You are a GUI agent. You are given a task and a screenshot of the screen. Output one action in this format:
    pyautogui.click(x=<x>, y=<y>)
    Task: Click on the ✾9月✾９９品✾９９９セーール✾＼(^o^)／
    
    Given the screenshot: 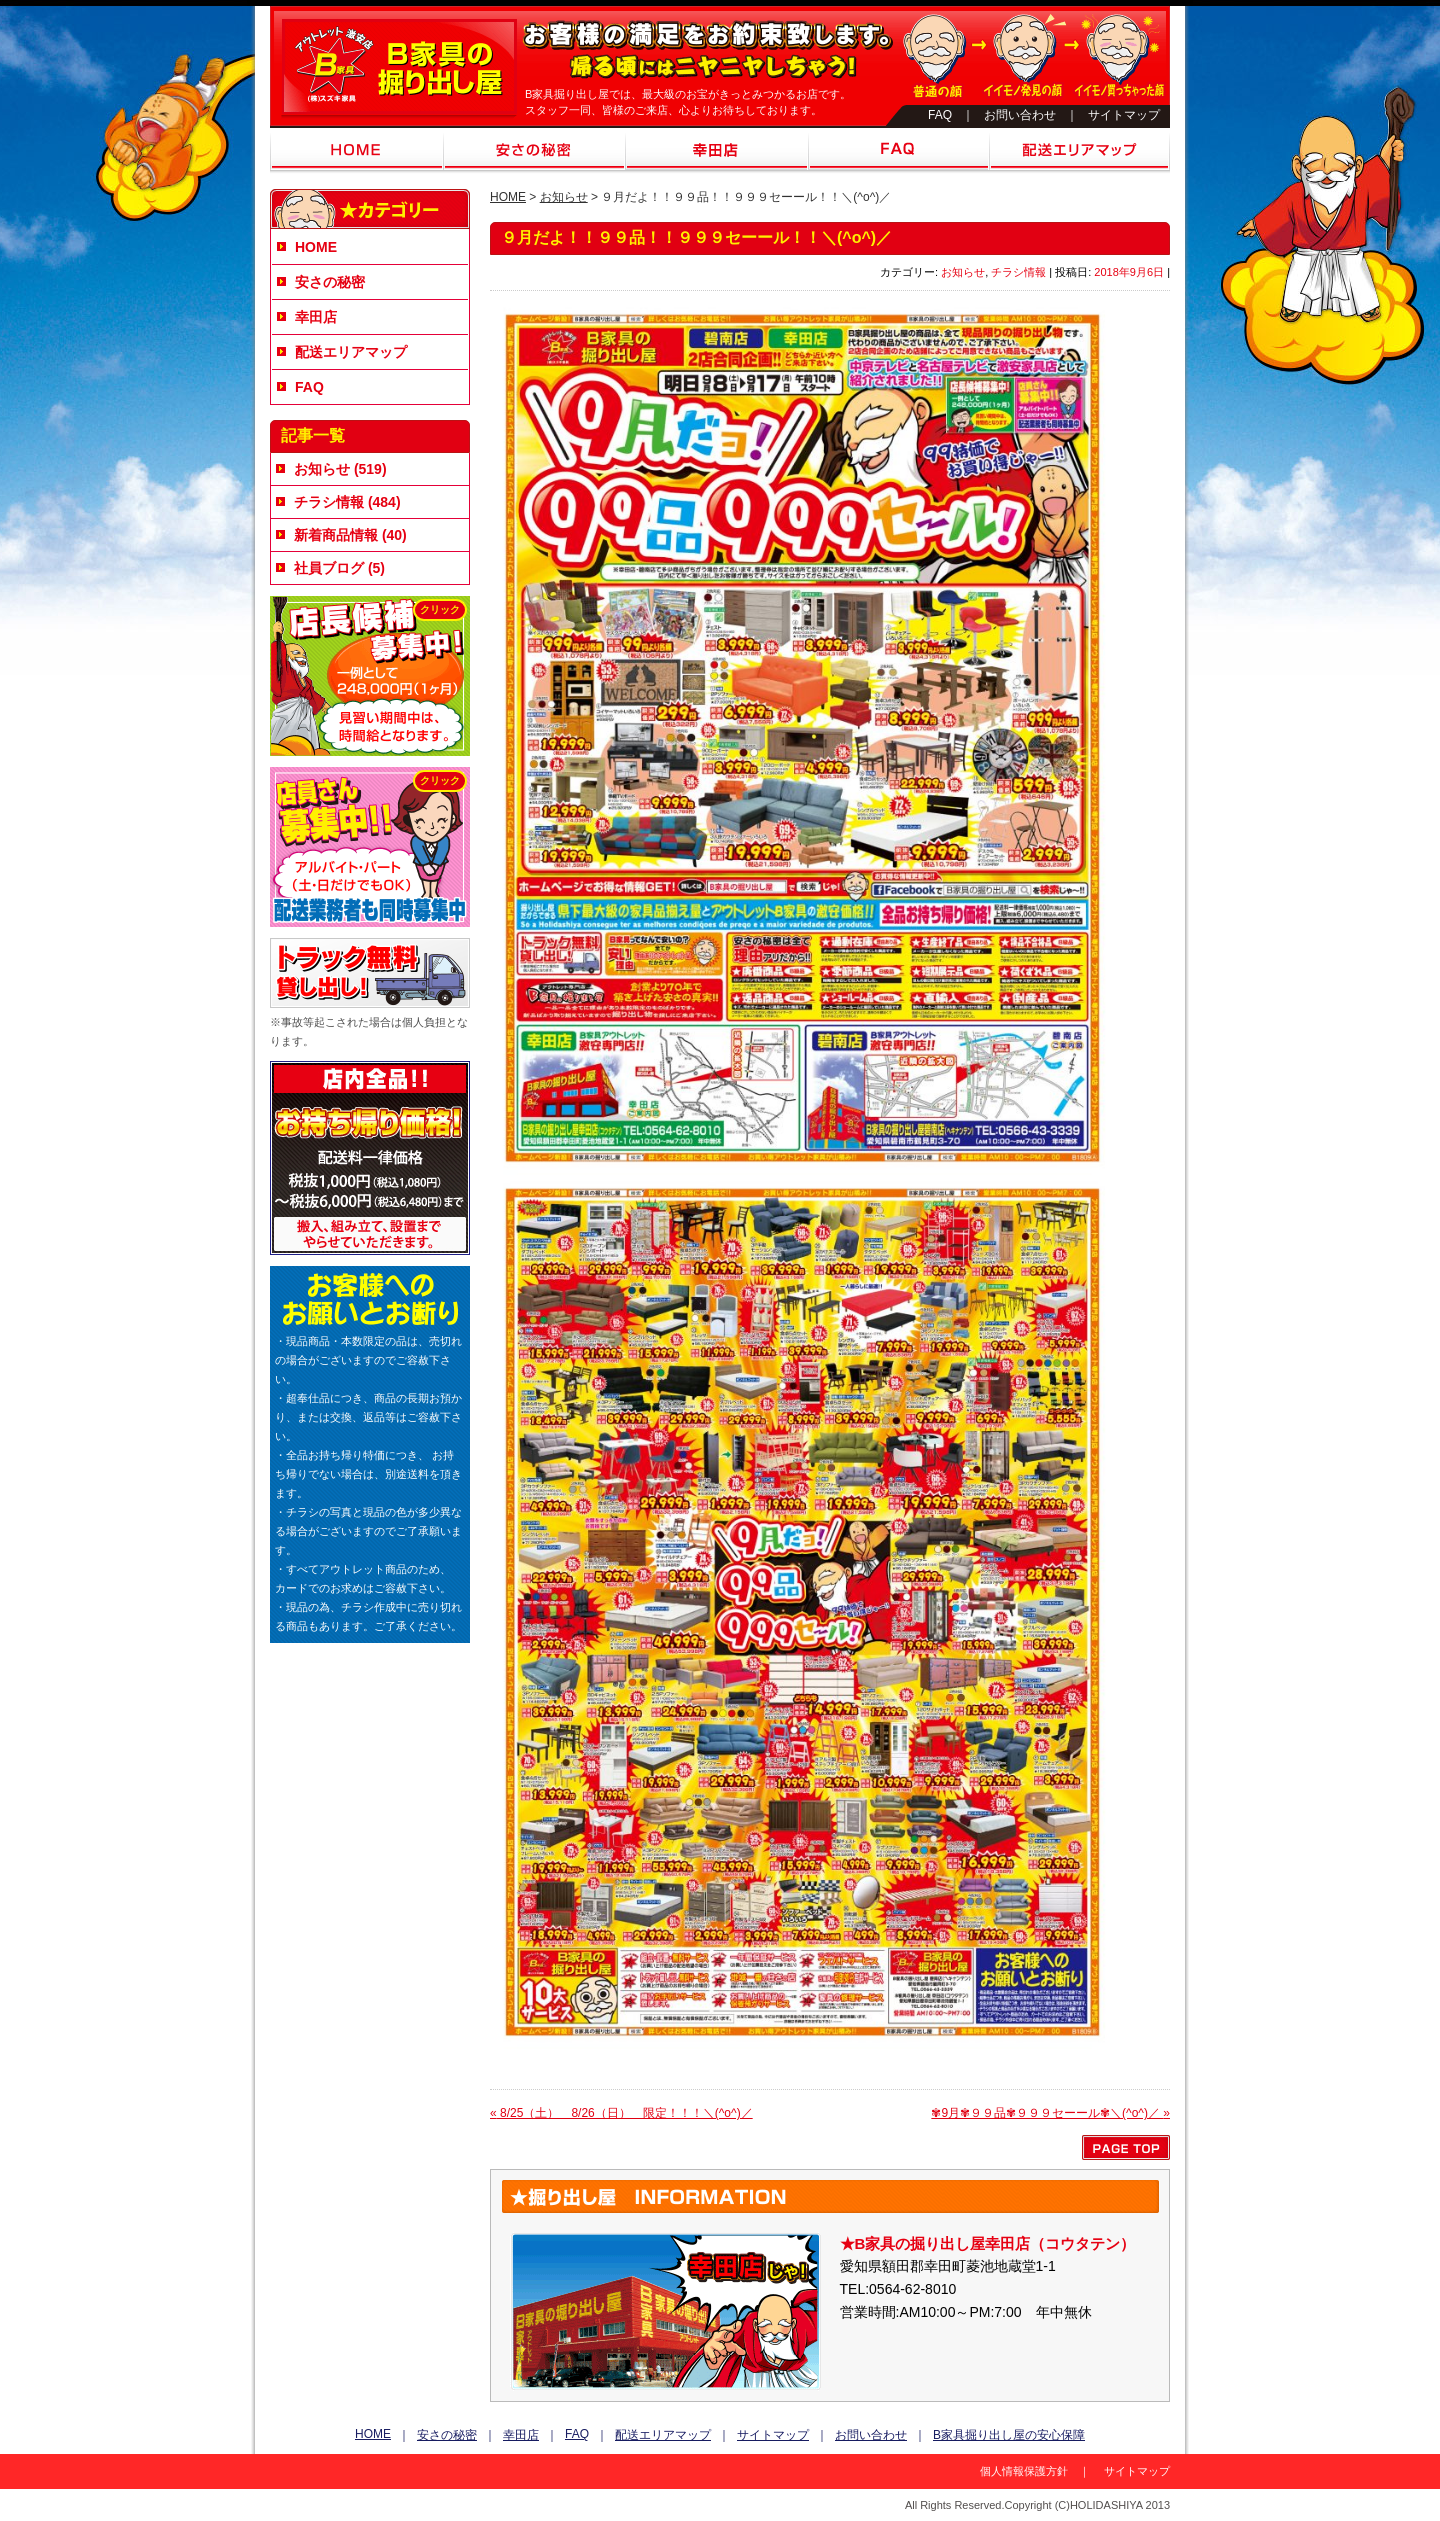 What is the action you would take?
    pyautogui.click(x=1050, y=2113)
    